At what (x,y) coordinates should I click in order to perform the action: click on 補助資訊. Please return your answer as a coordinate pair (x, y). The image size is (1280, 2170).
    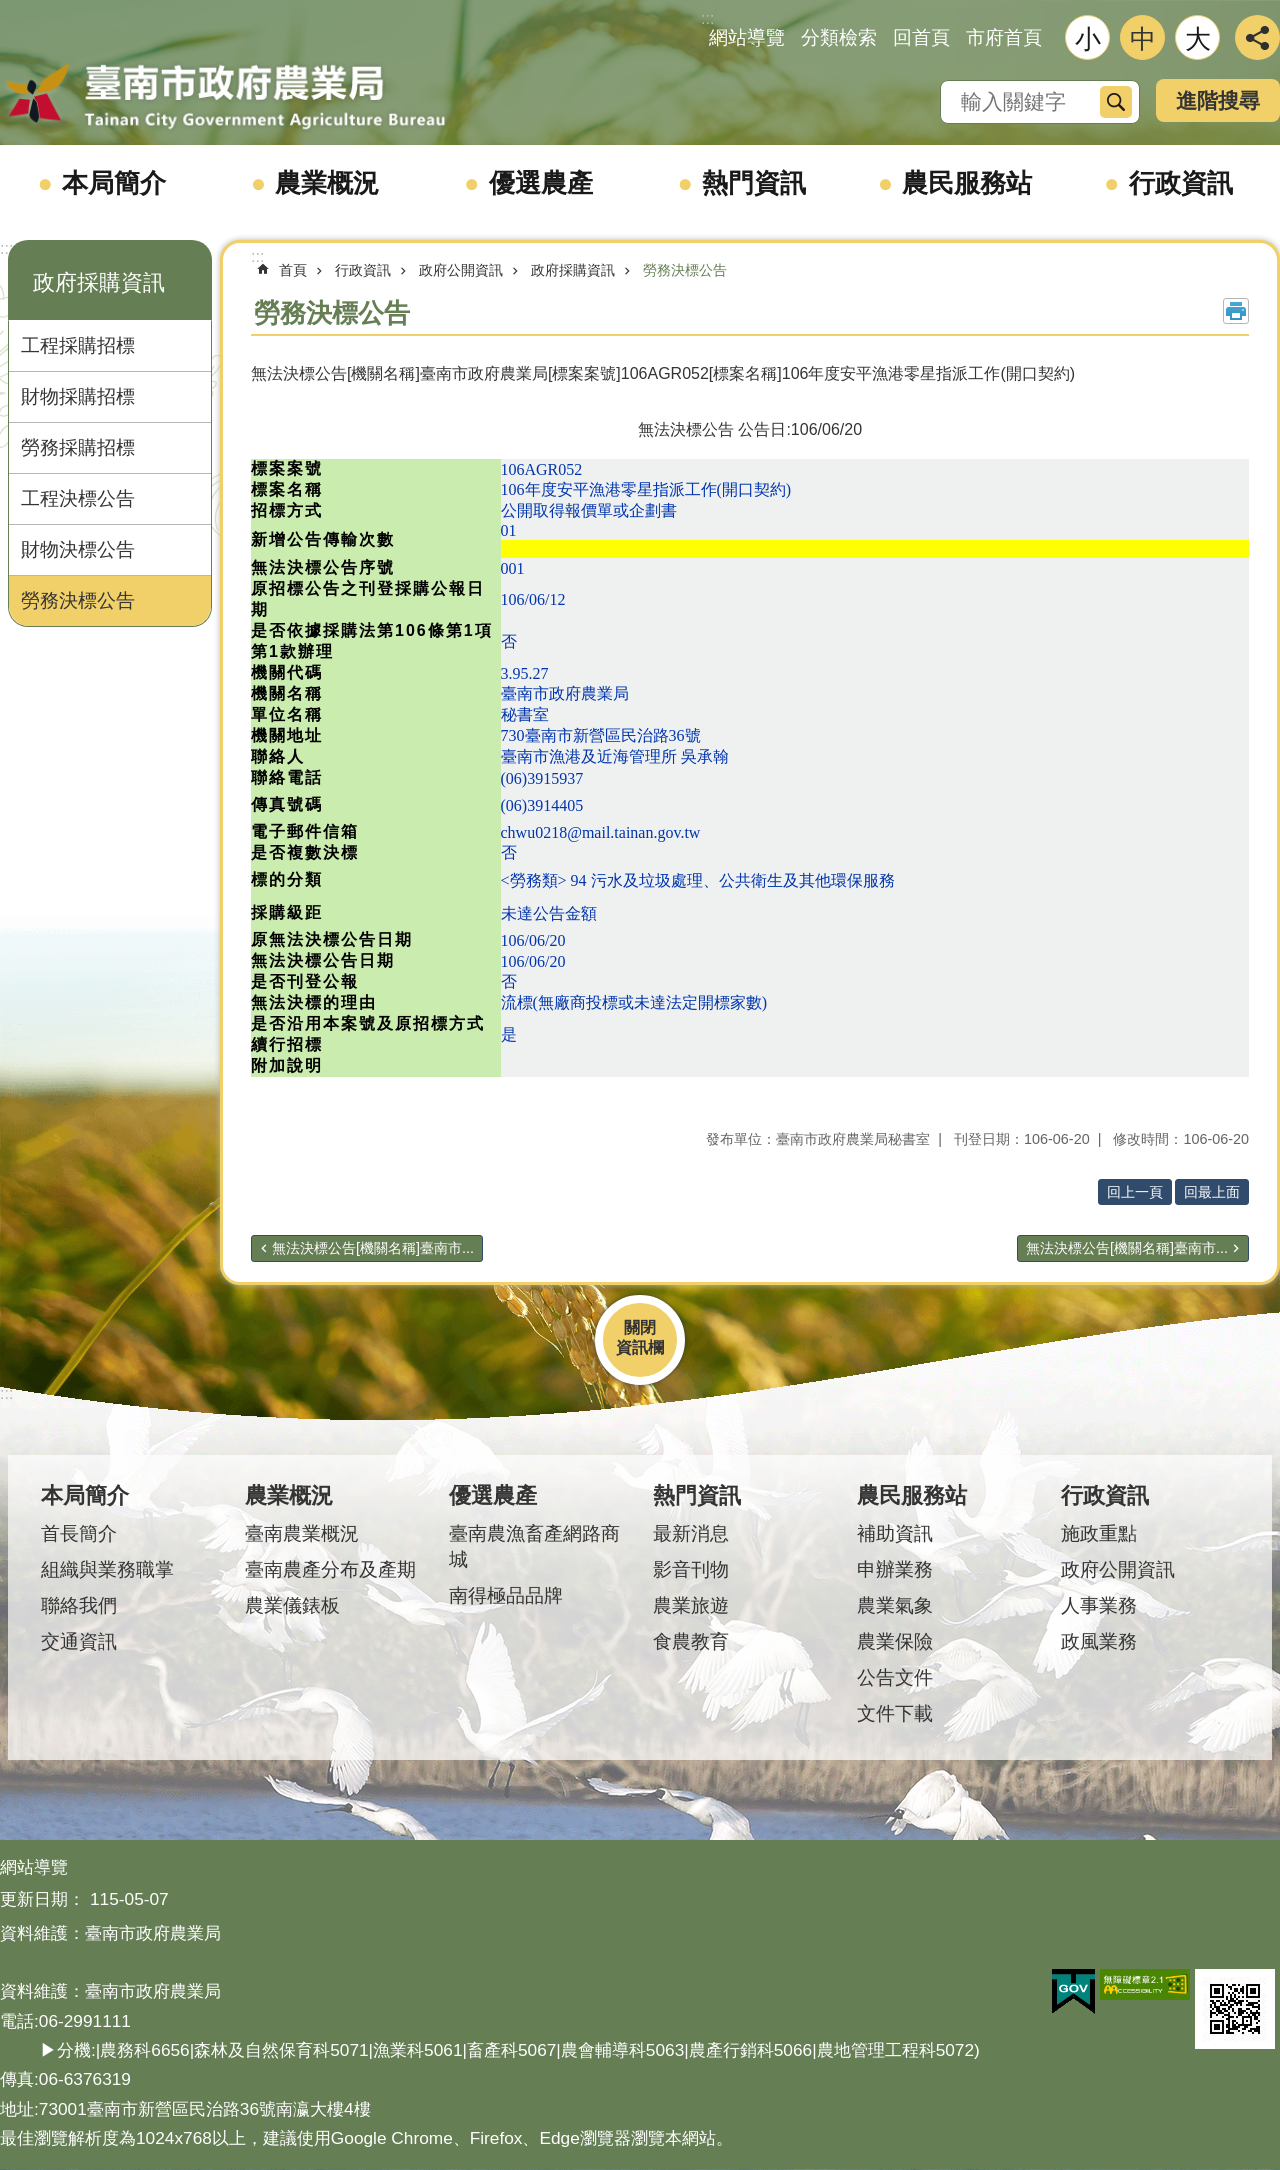
    Looking at the image, I should click on (895, 1533).